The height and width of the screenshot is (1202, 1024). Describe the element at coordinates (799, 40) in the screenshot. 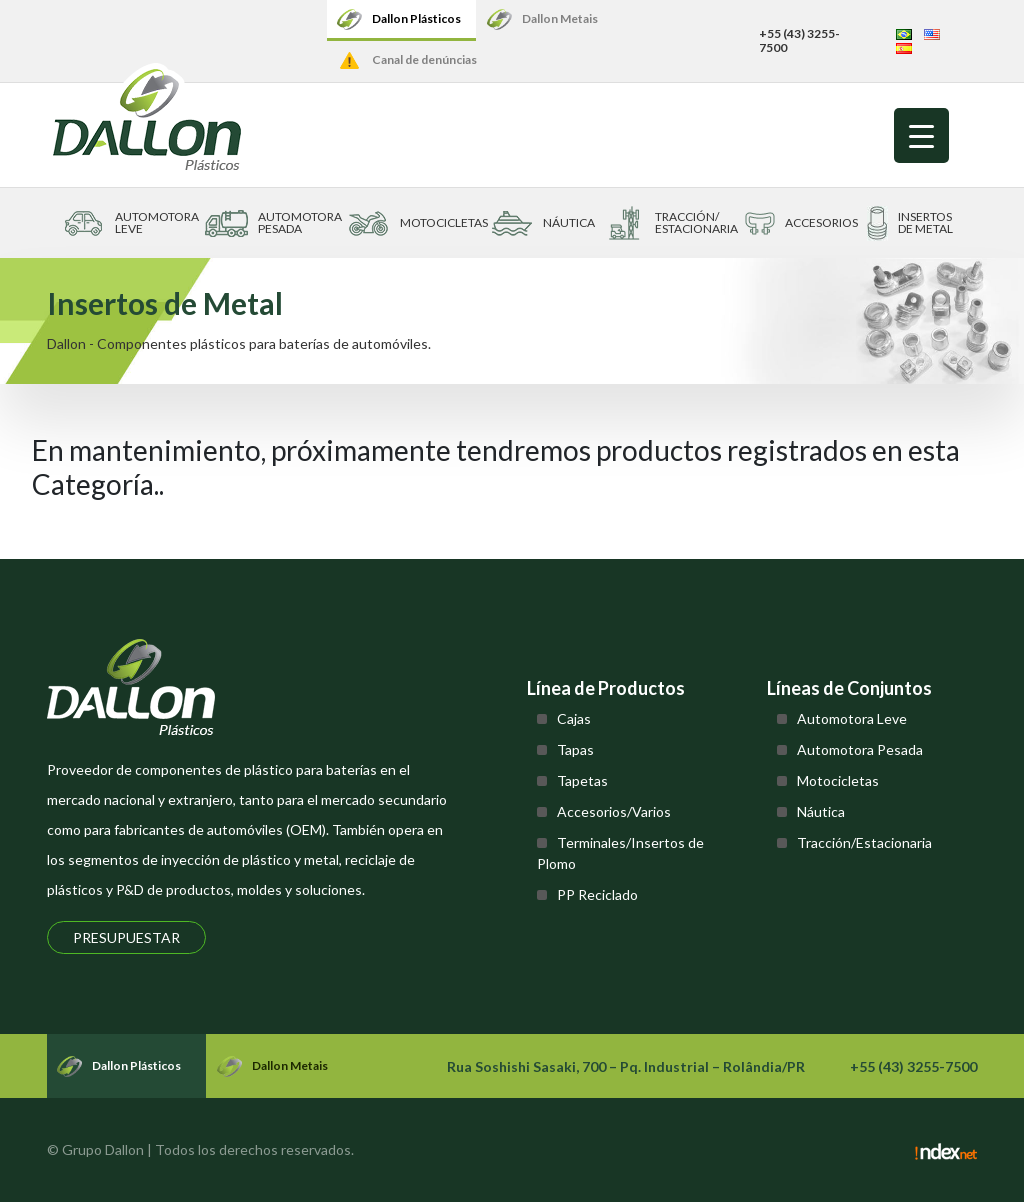

I see `+55 (43) 3255-7500` at that location.